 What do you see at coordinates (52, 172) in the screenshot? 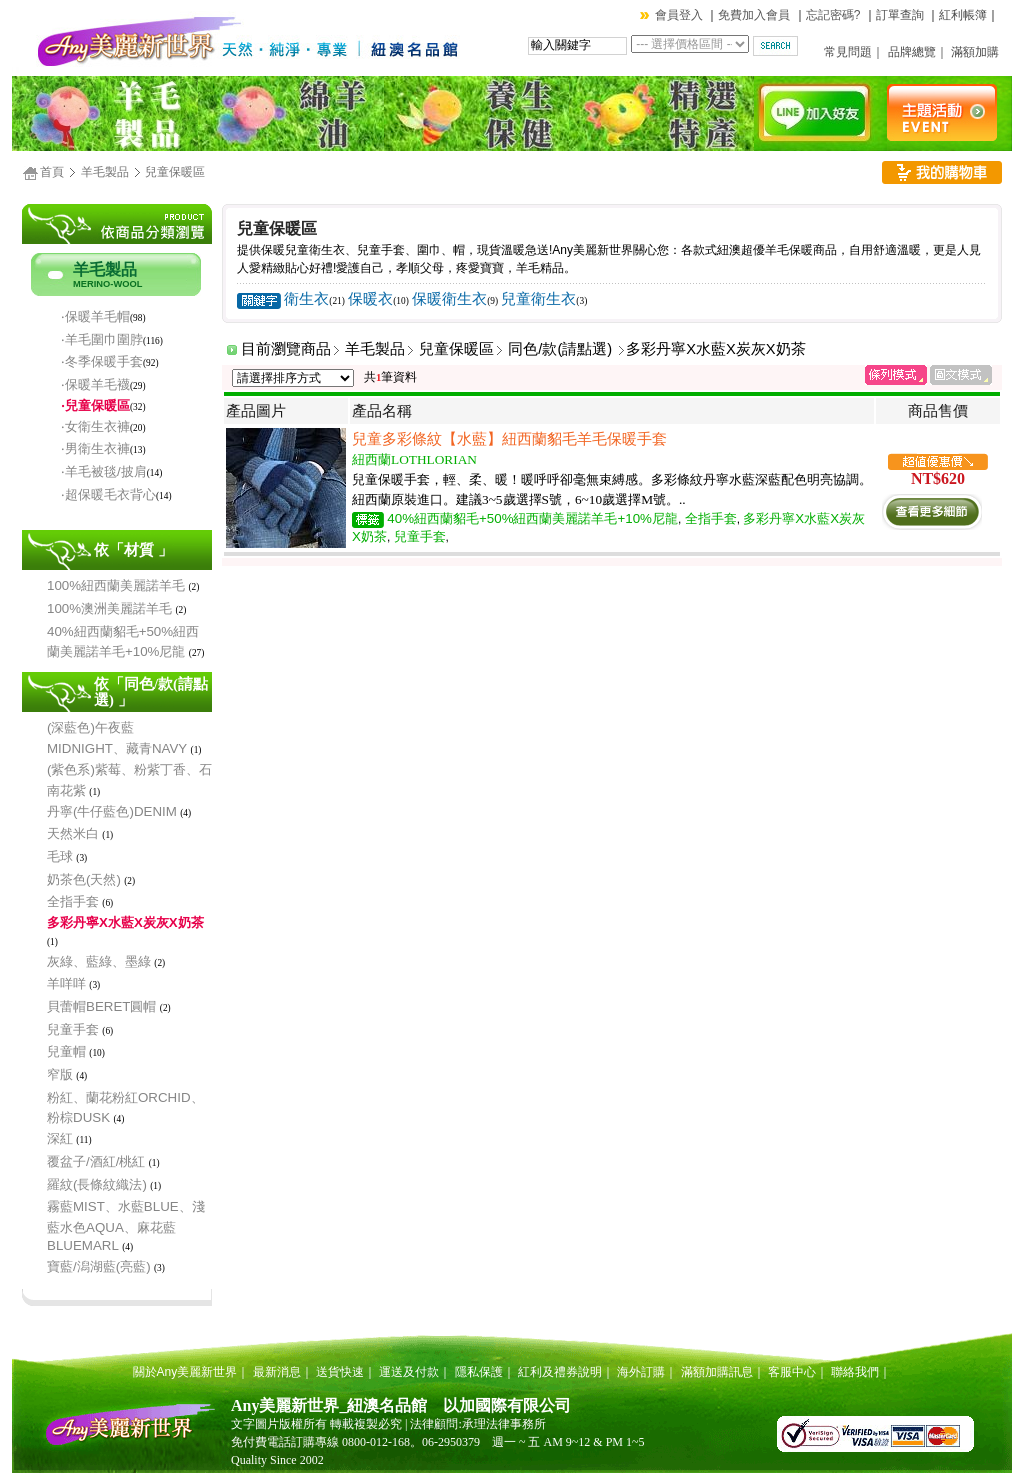
I see `首頁` at bounding box center [52, 172].